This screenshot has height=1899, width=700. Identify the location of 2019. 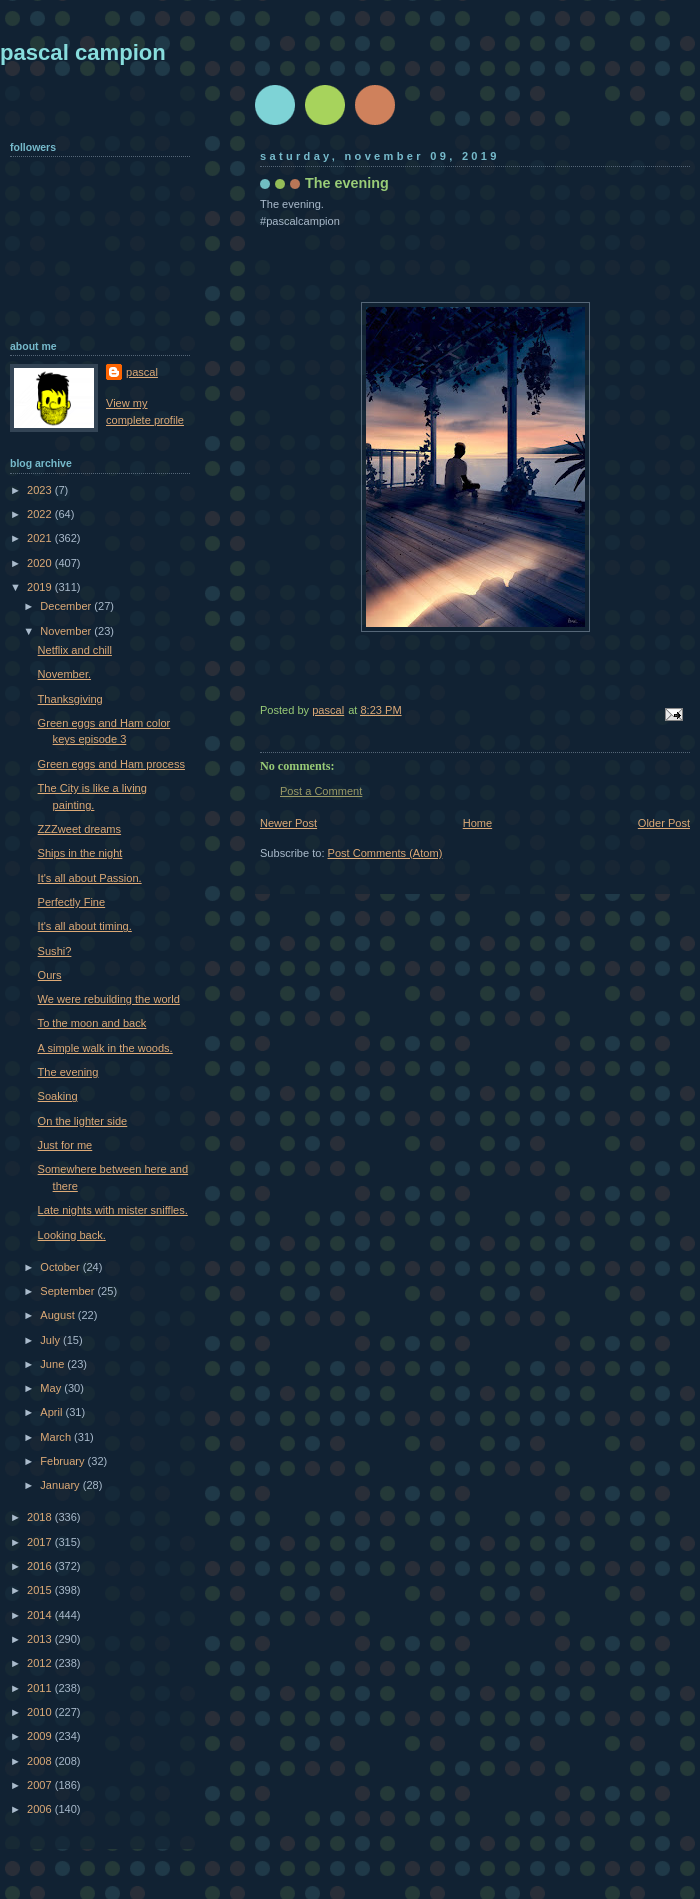
(41, 587).